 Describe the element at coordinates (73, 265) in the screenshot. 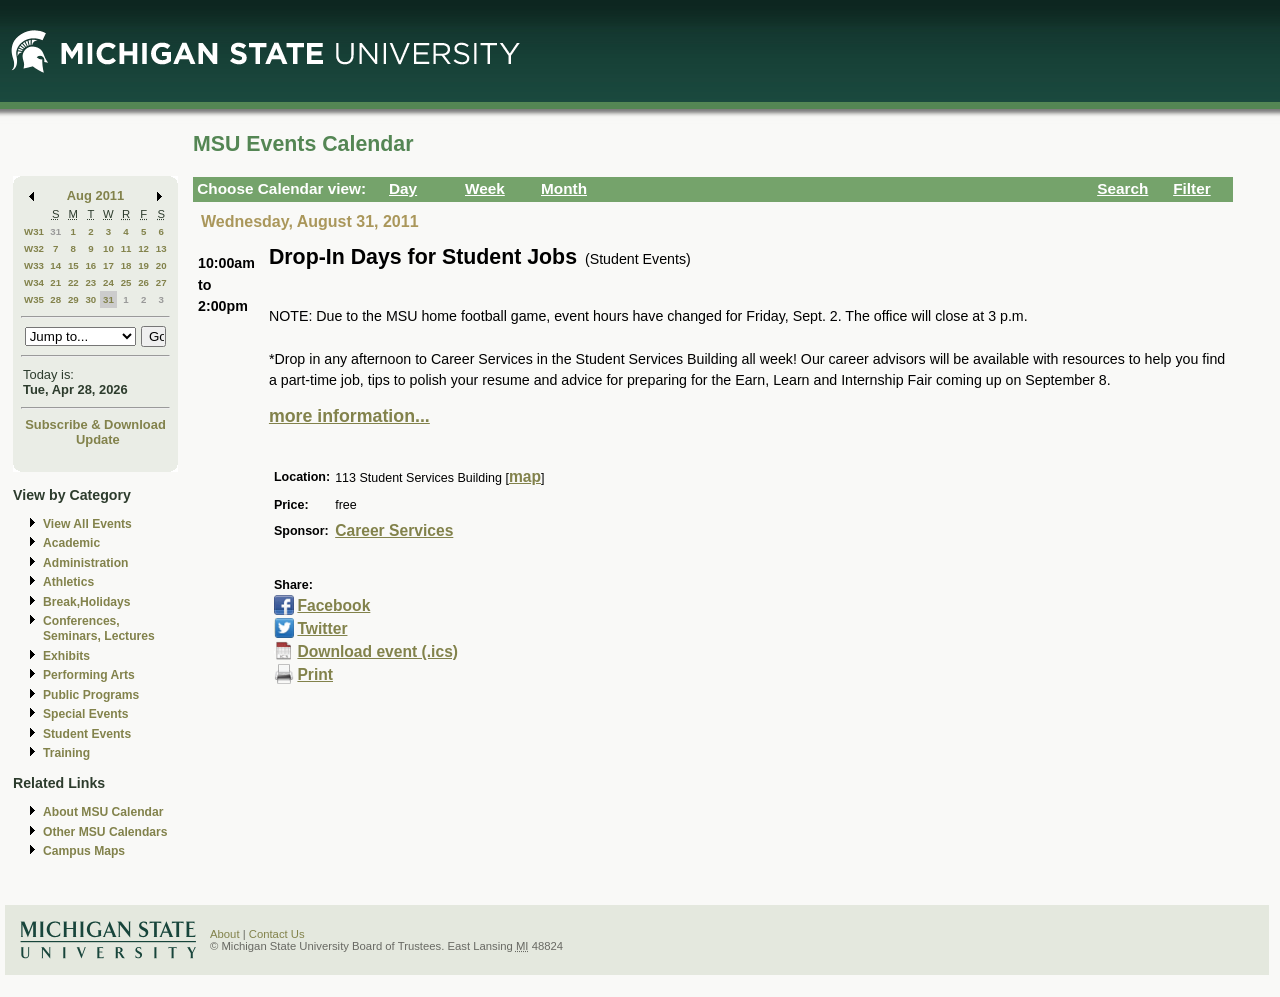

I see `15` at that location.